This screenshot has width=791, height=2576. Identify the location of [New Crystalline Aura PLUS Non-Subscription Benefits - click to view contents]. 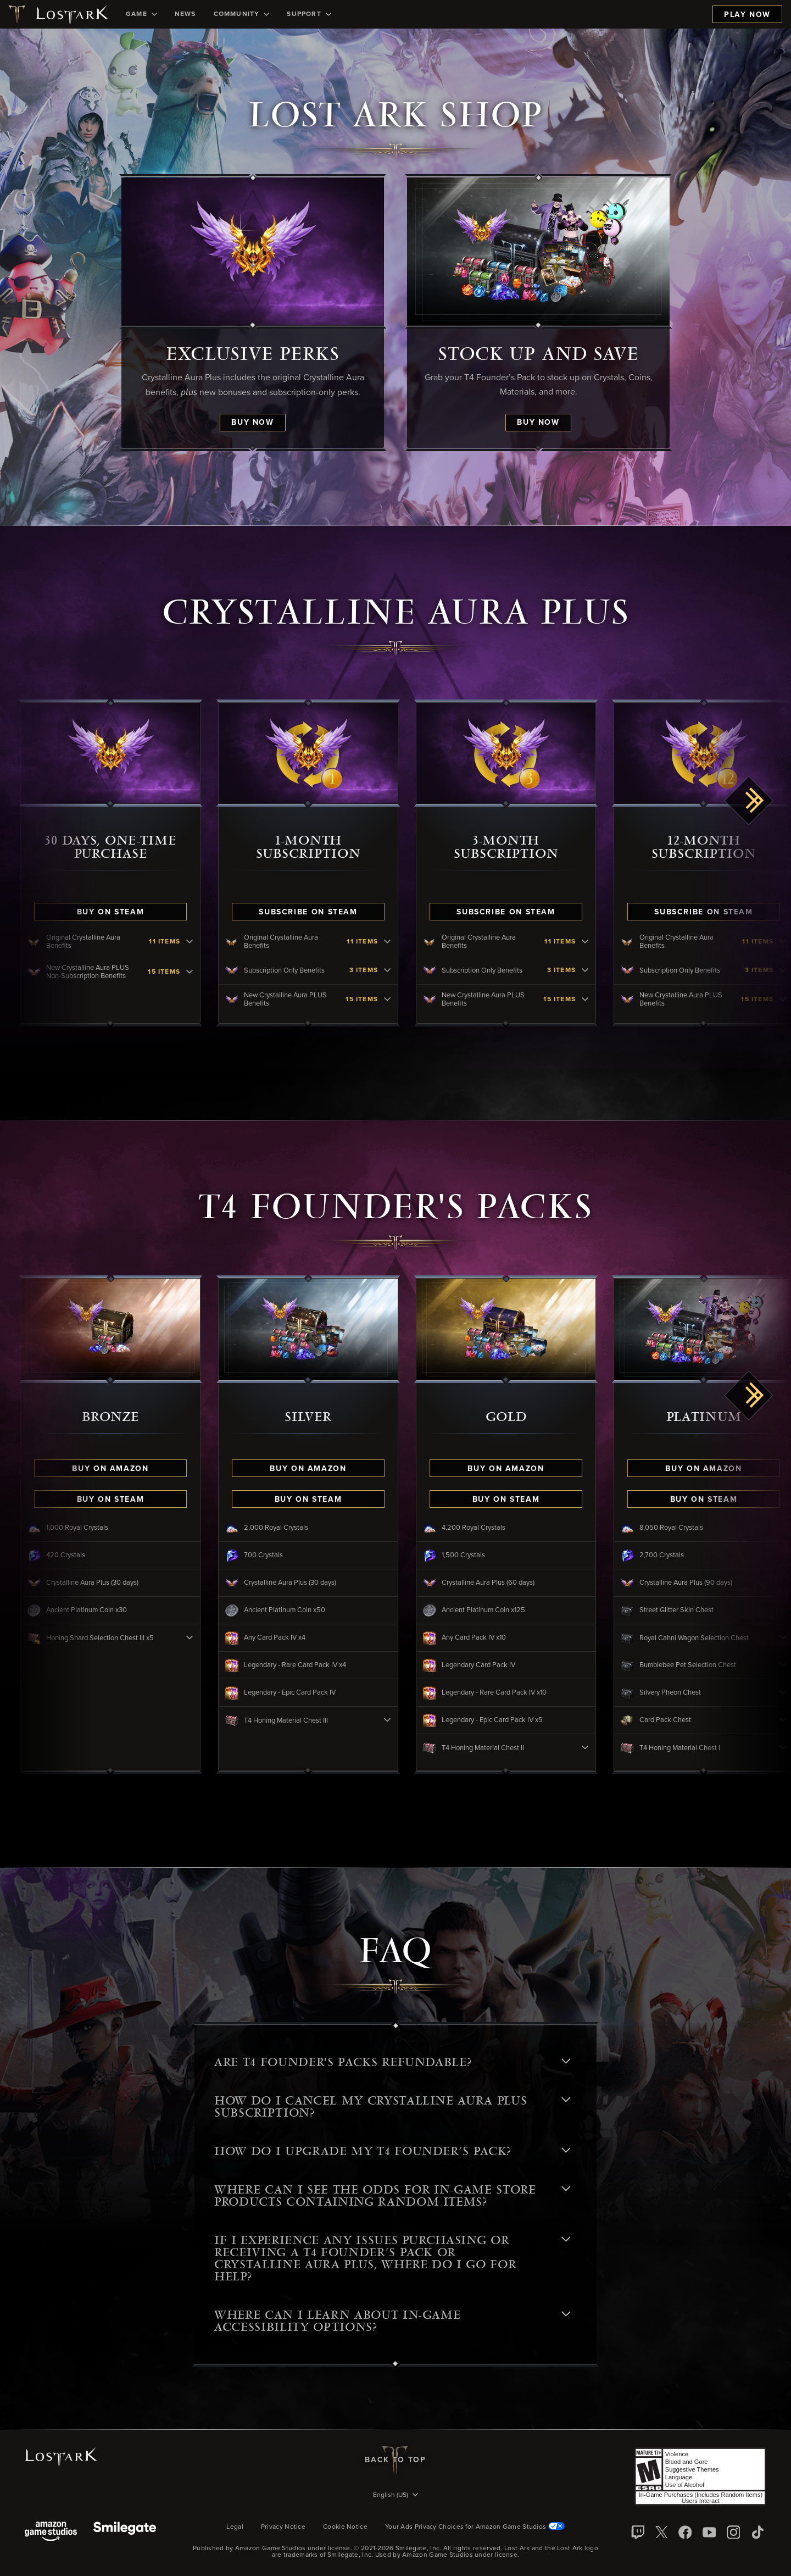
(197, 972).